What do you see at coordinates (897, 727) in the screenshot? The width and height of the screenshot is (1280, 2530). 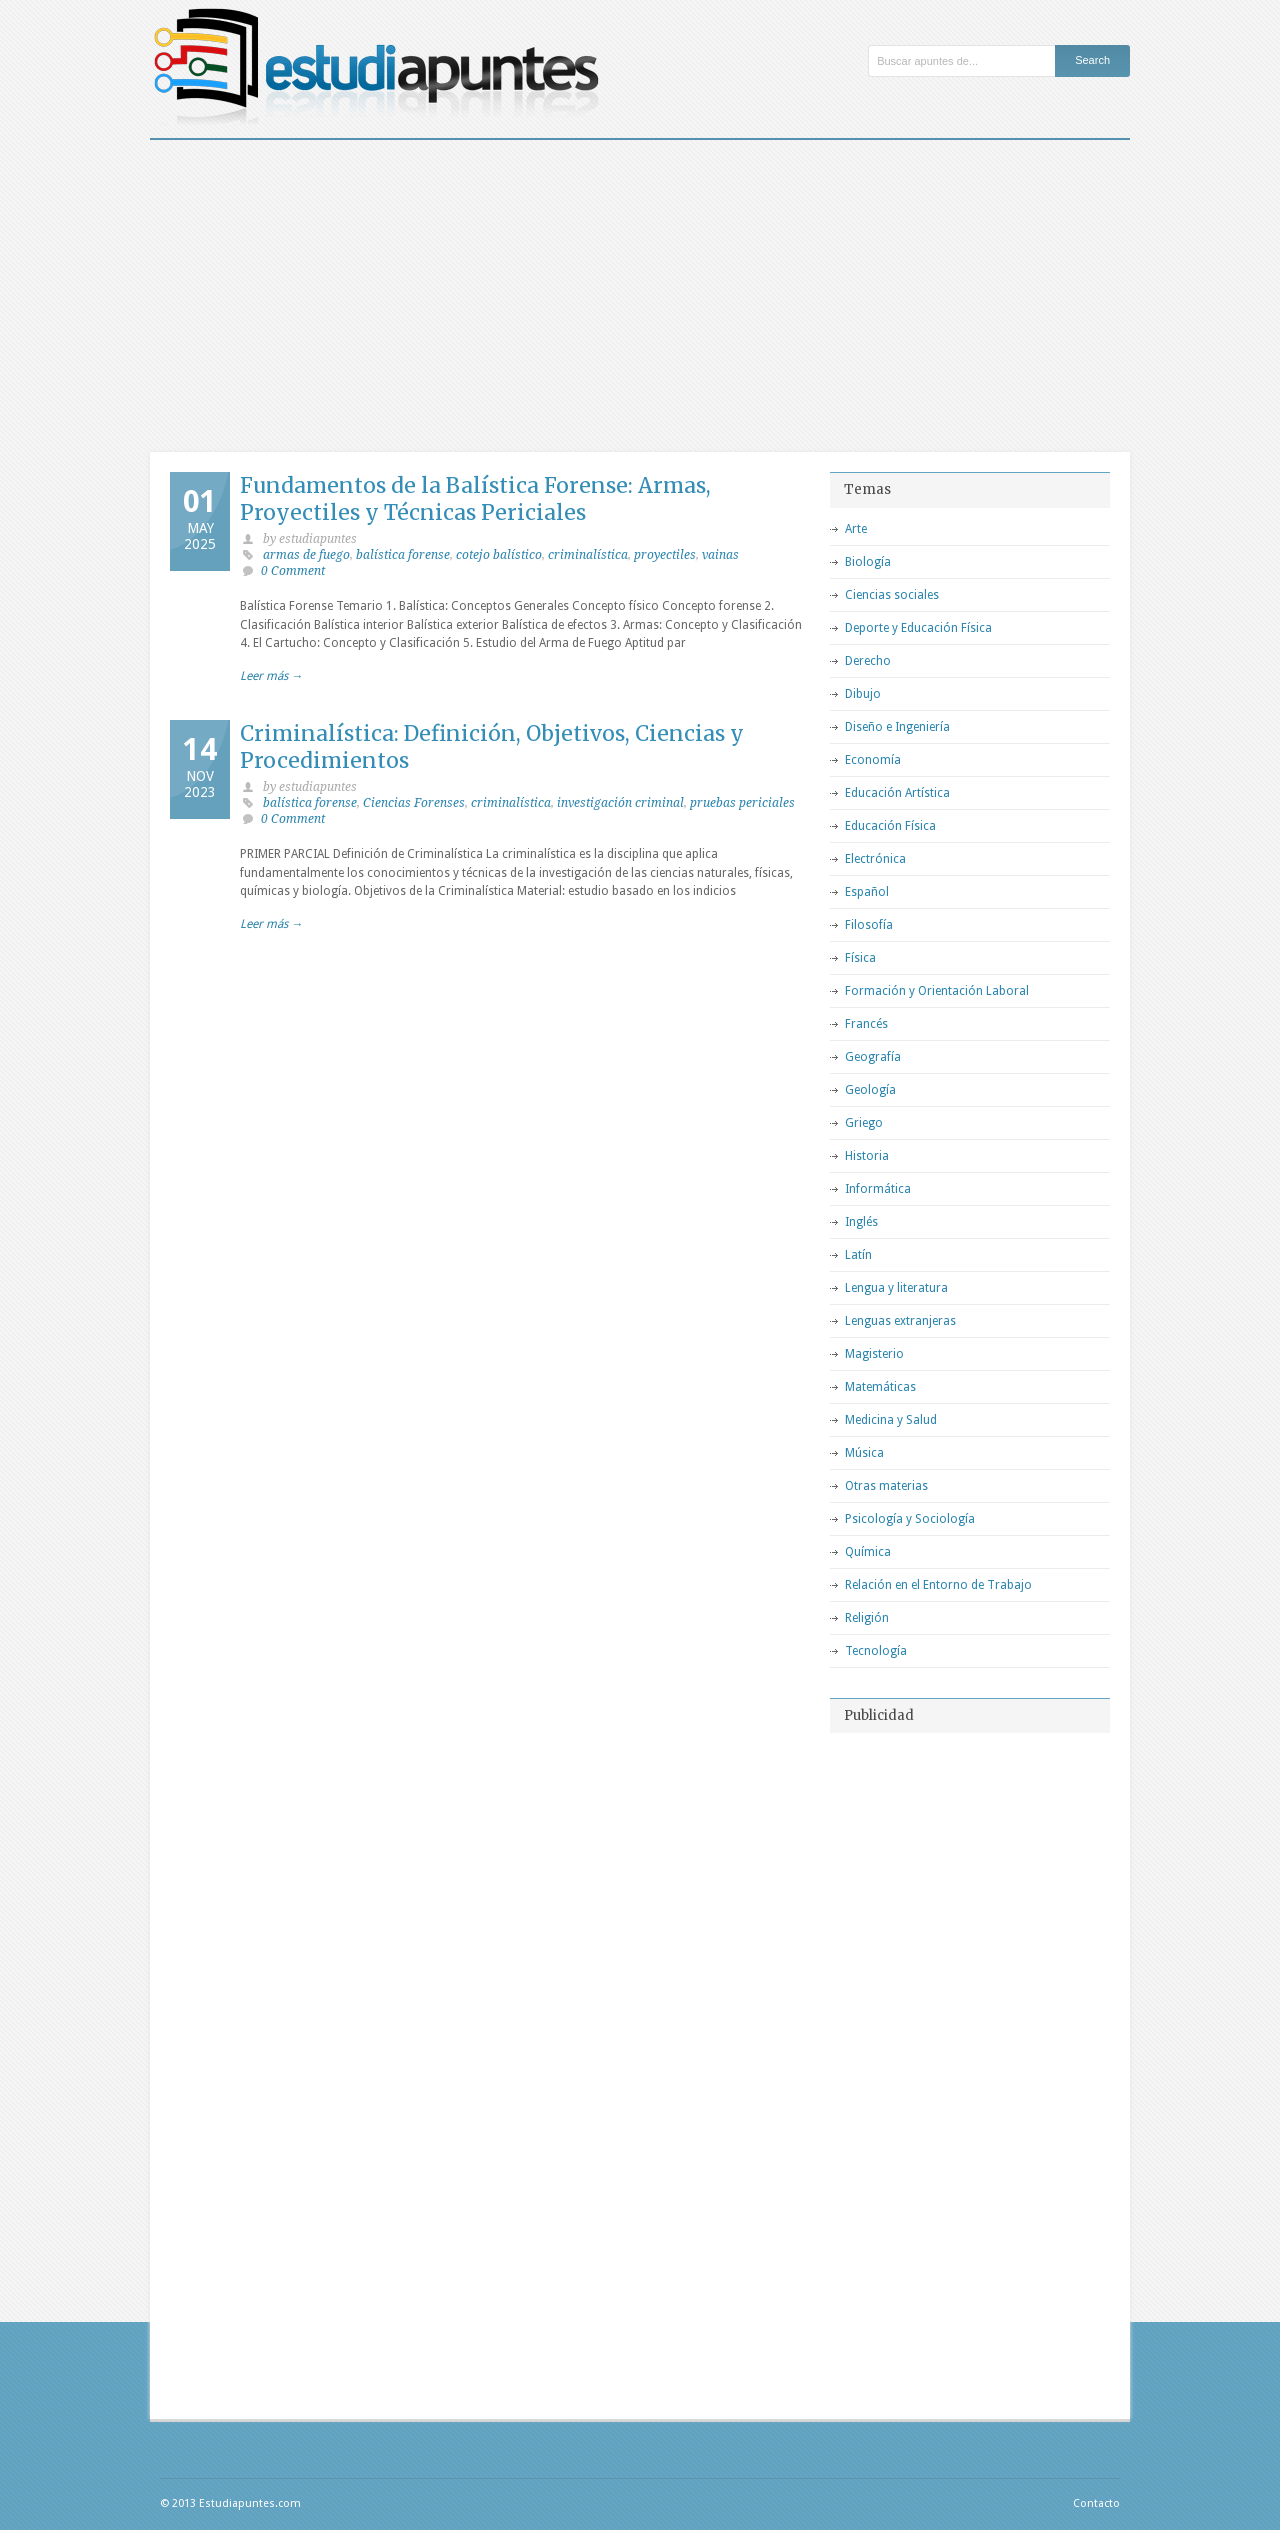 I see `Diseño e Ingeniería` at bounding box center [897, 727].